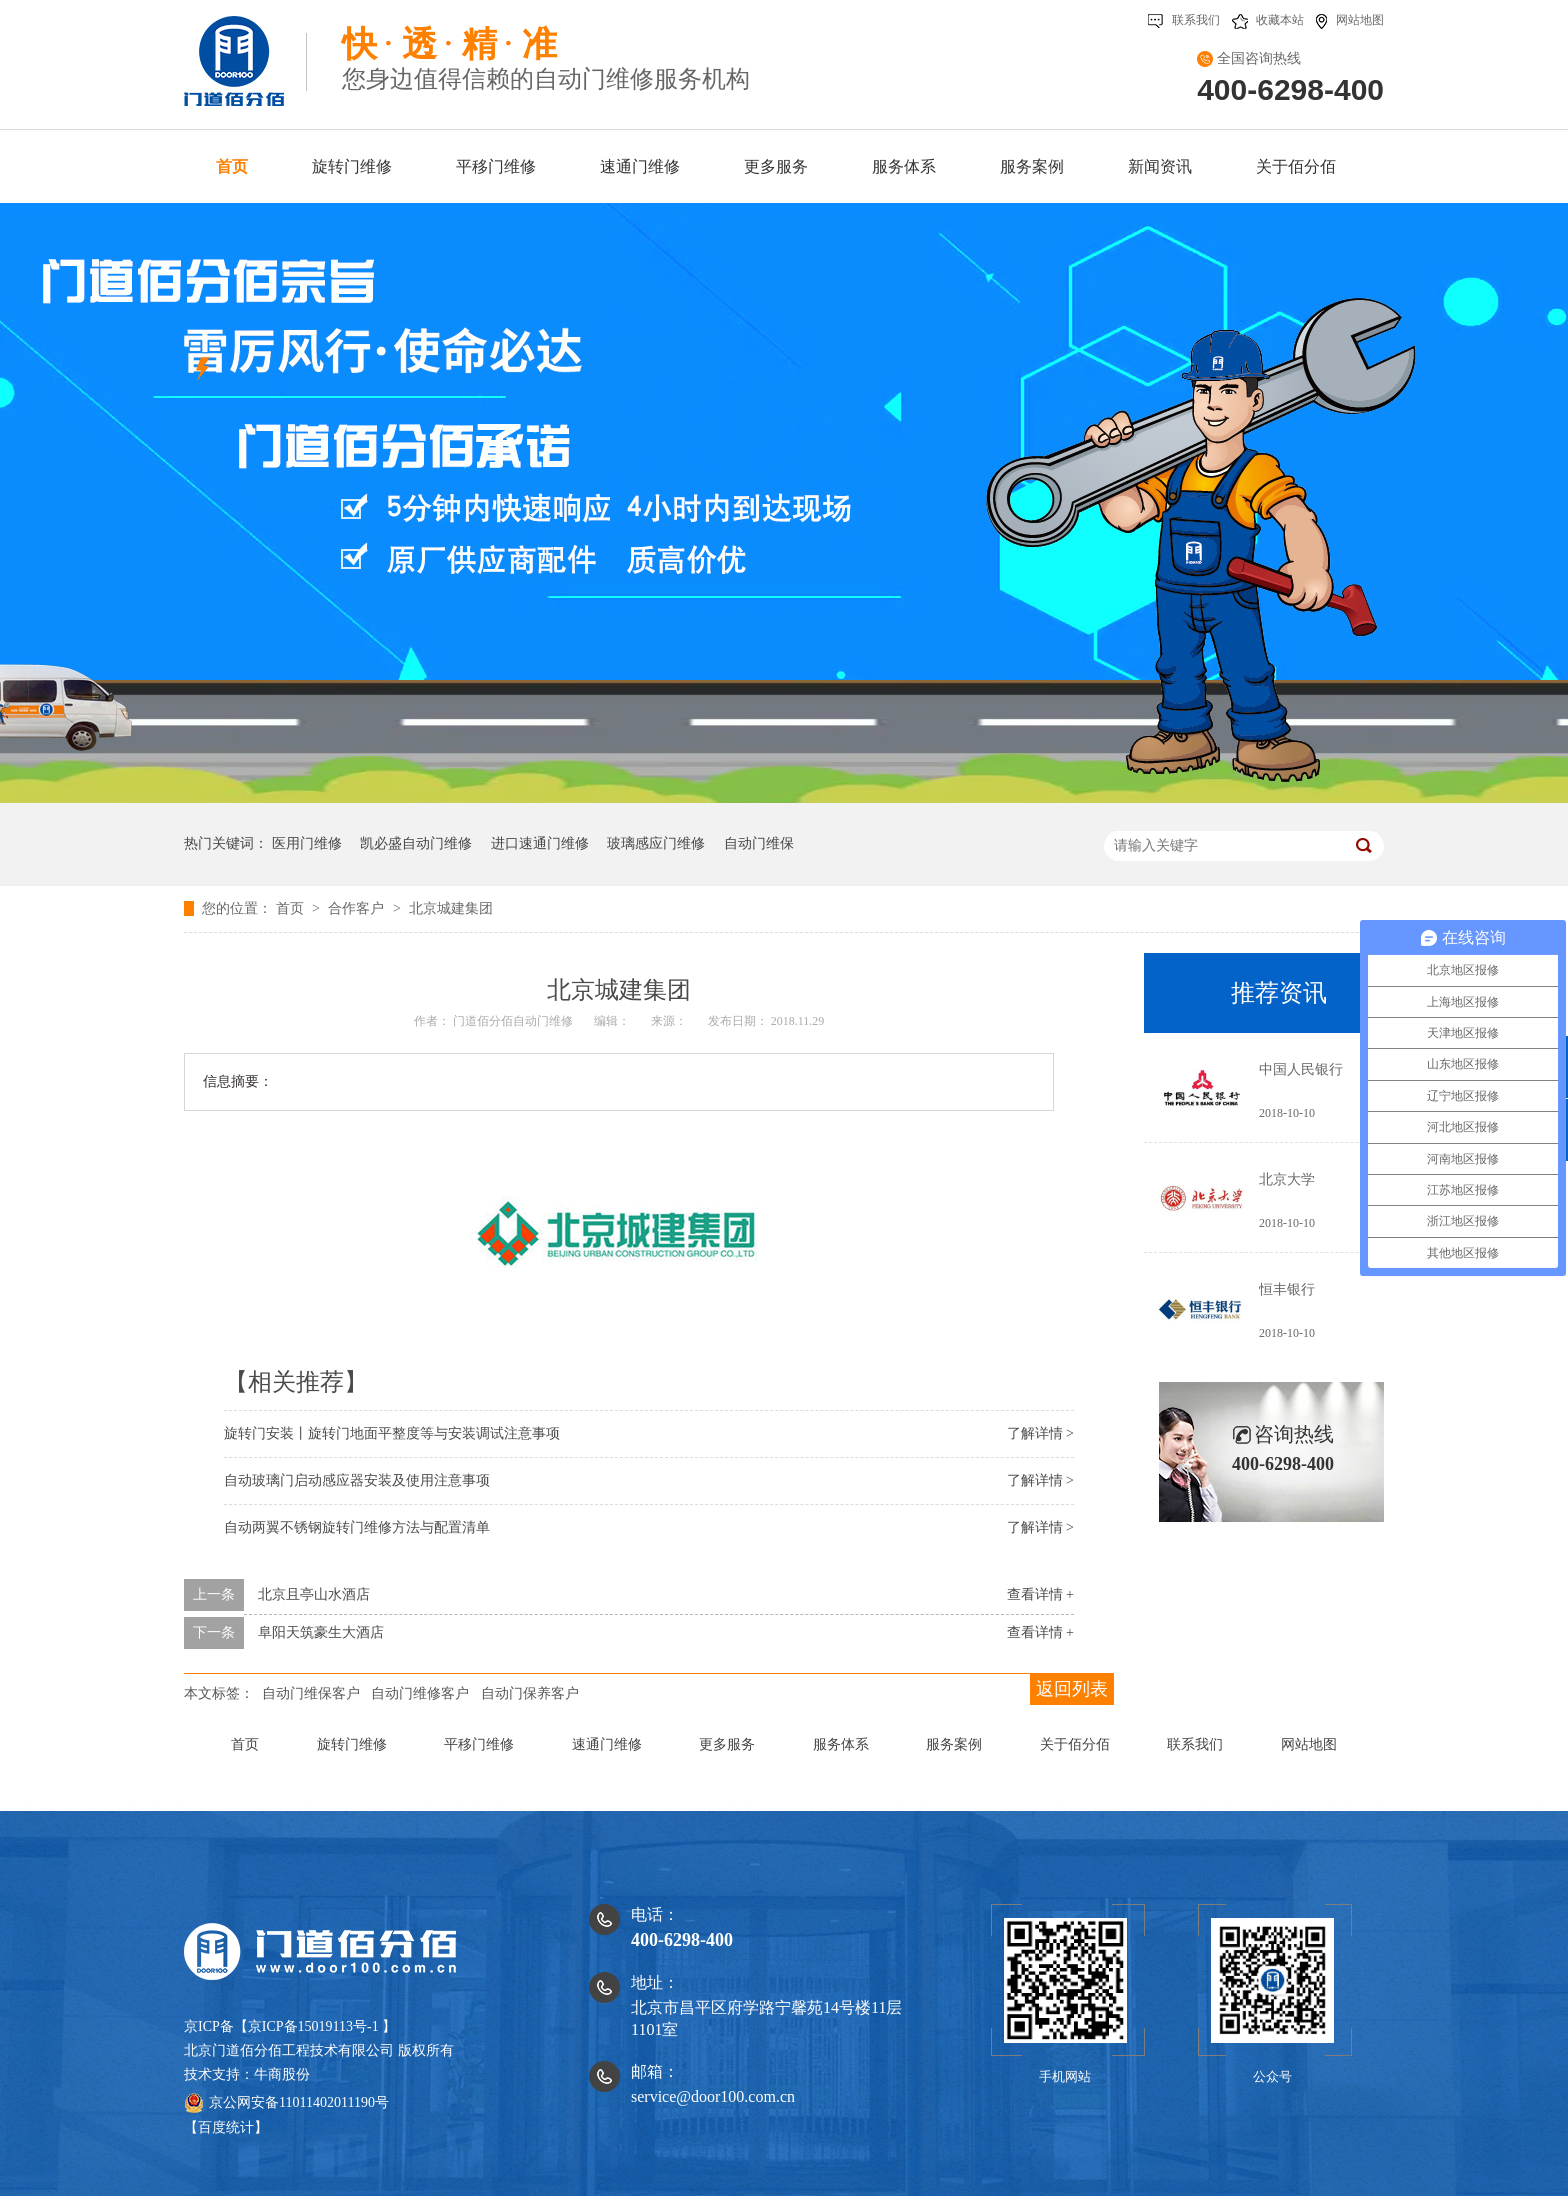 The width and height of the screenshot is (1568, 2196). What do you see at coordinates (416, 843) in the screenshot?
I see `凯必盛自动门维修` at bounding box center [416, 843].